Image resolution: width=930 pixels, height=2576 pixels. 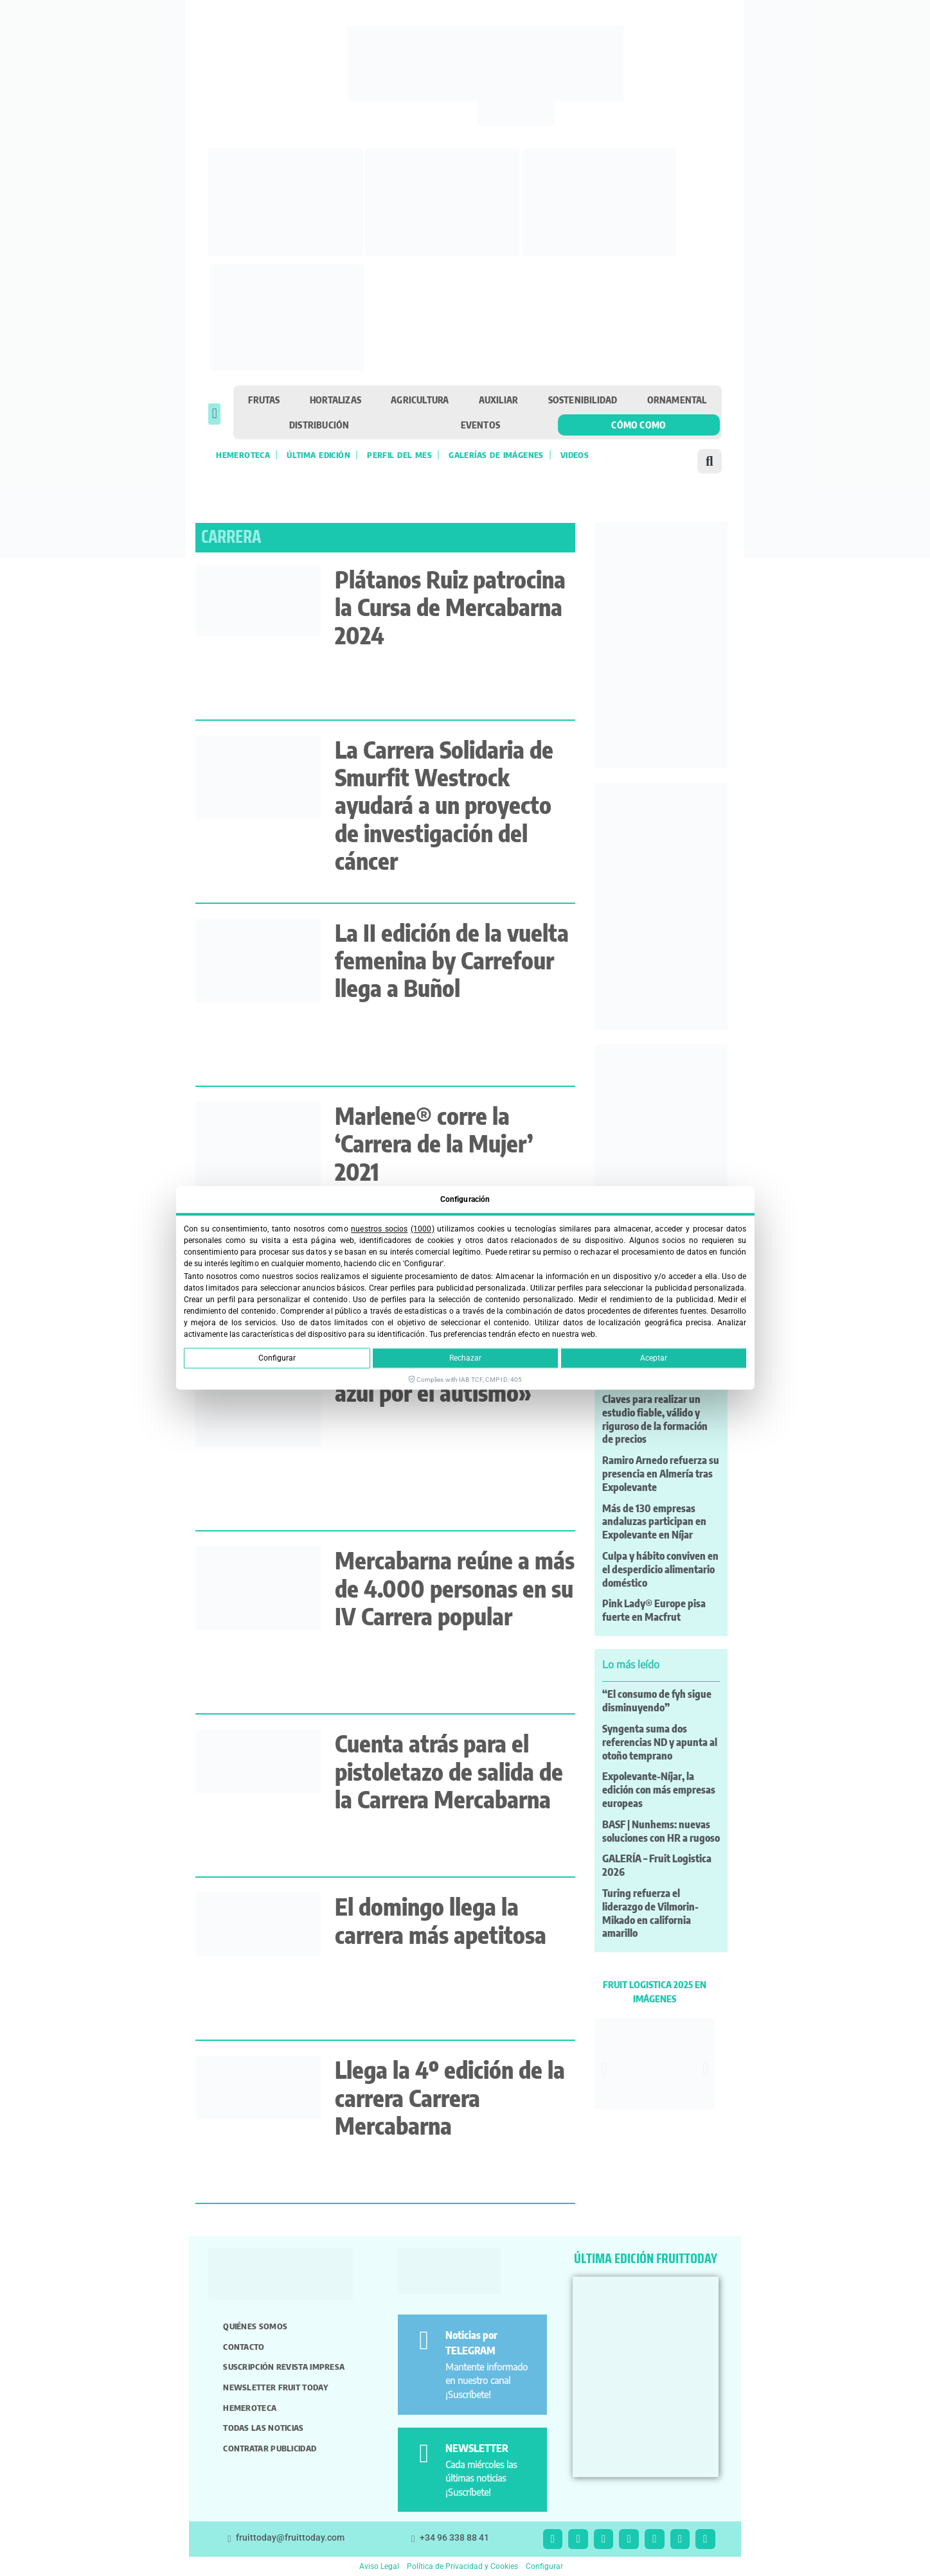 What do you see at coordinates (424, 2340) in the screenshot?
I see `[Noticias por TELEGRAM]` at bounding box center [424, 2340].